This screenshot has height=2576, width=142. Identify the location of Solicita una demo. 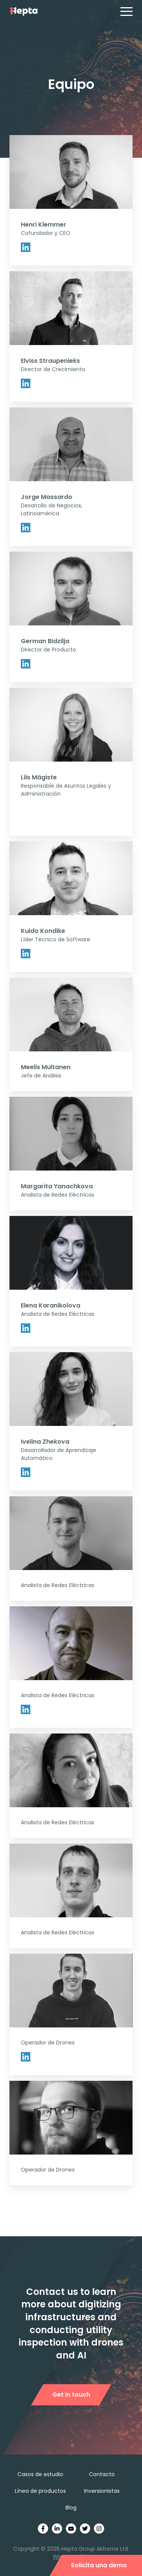
(99, 2565).